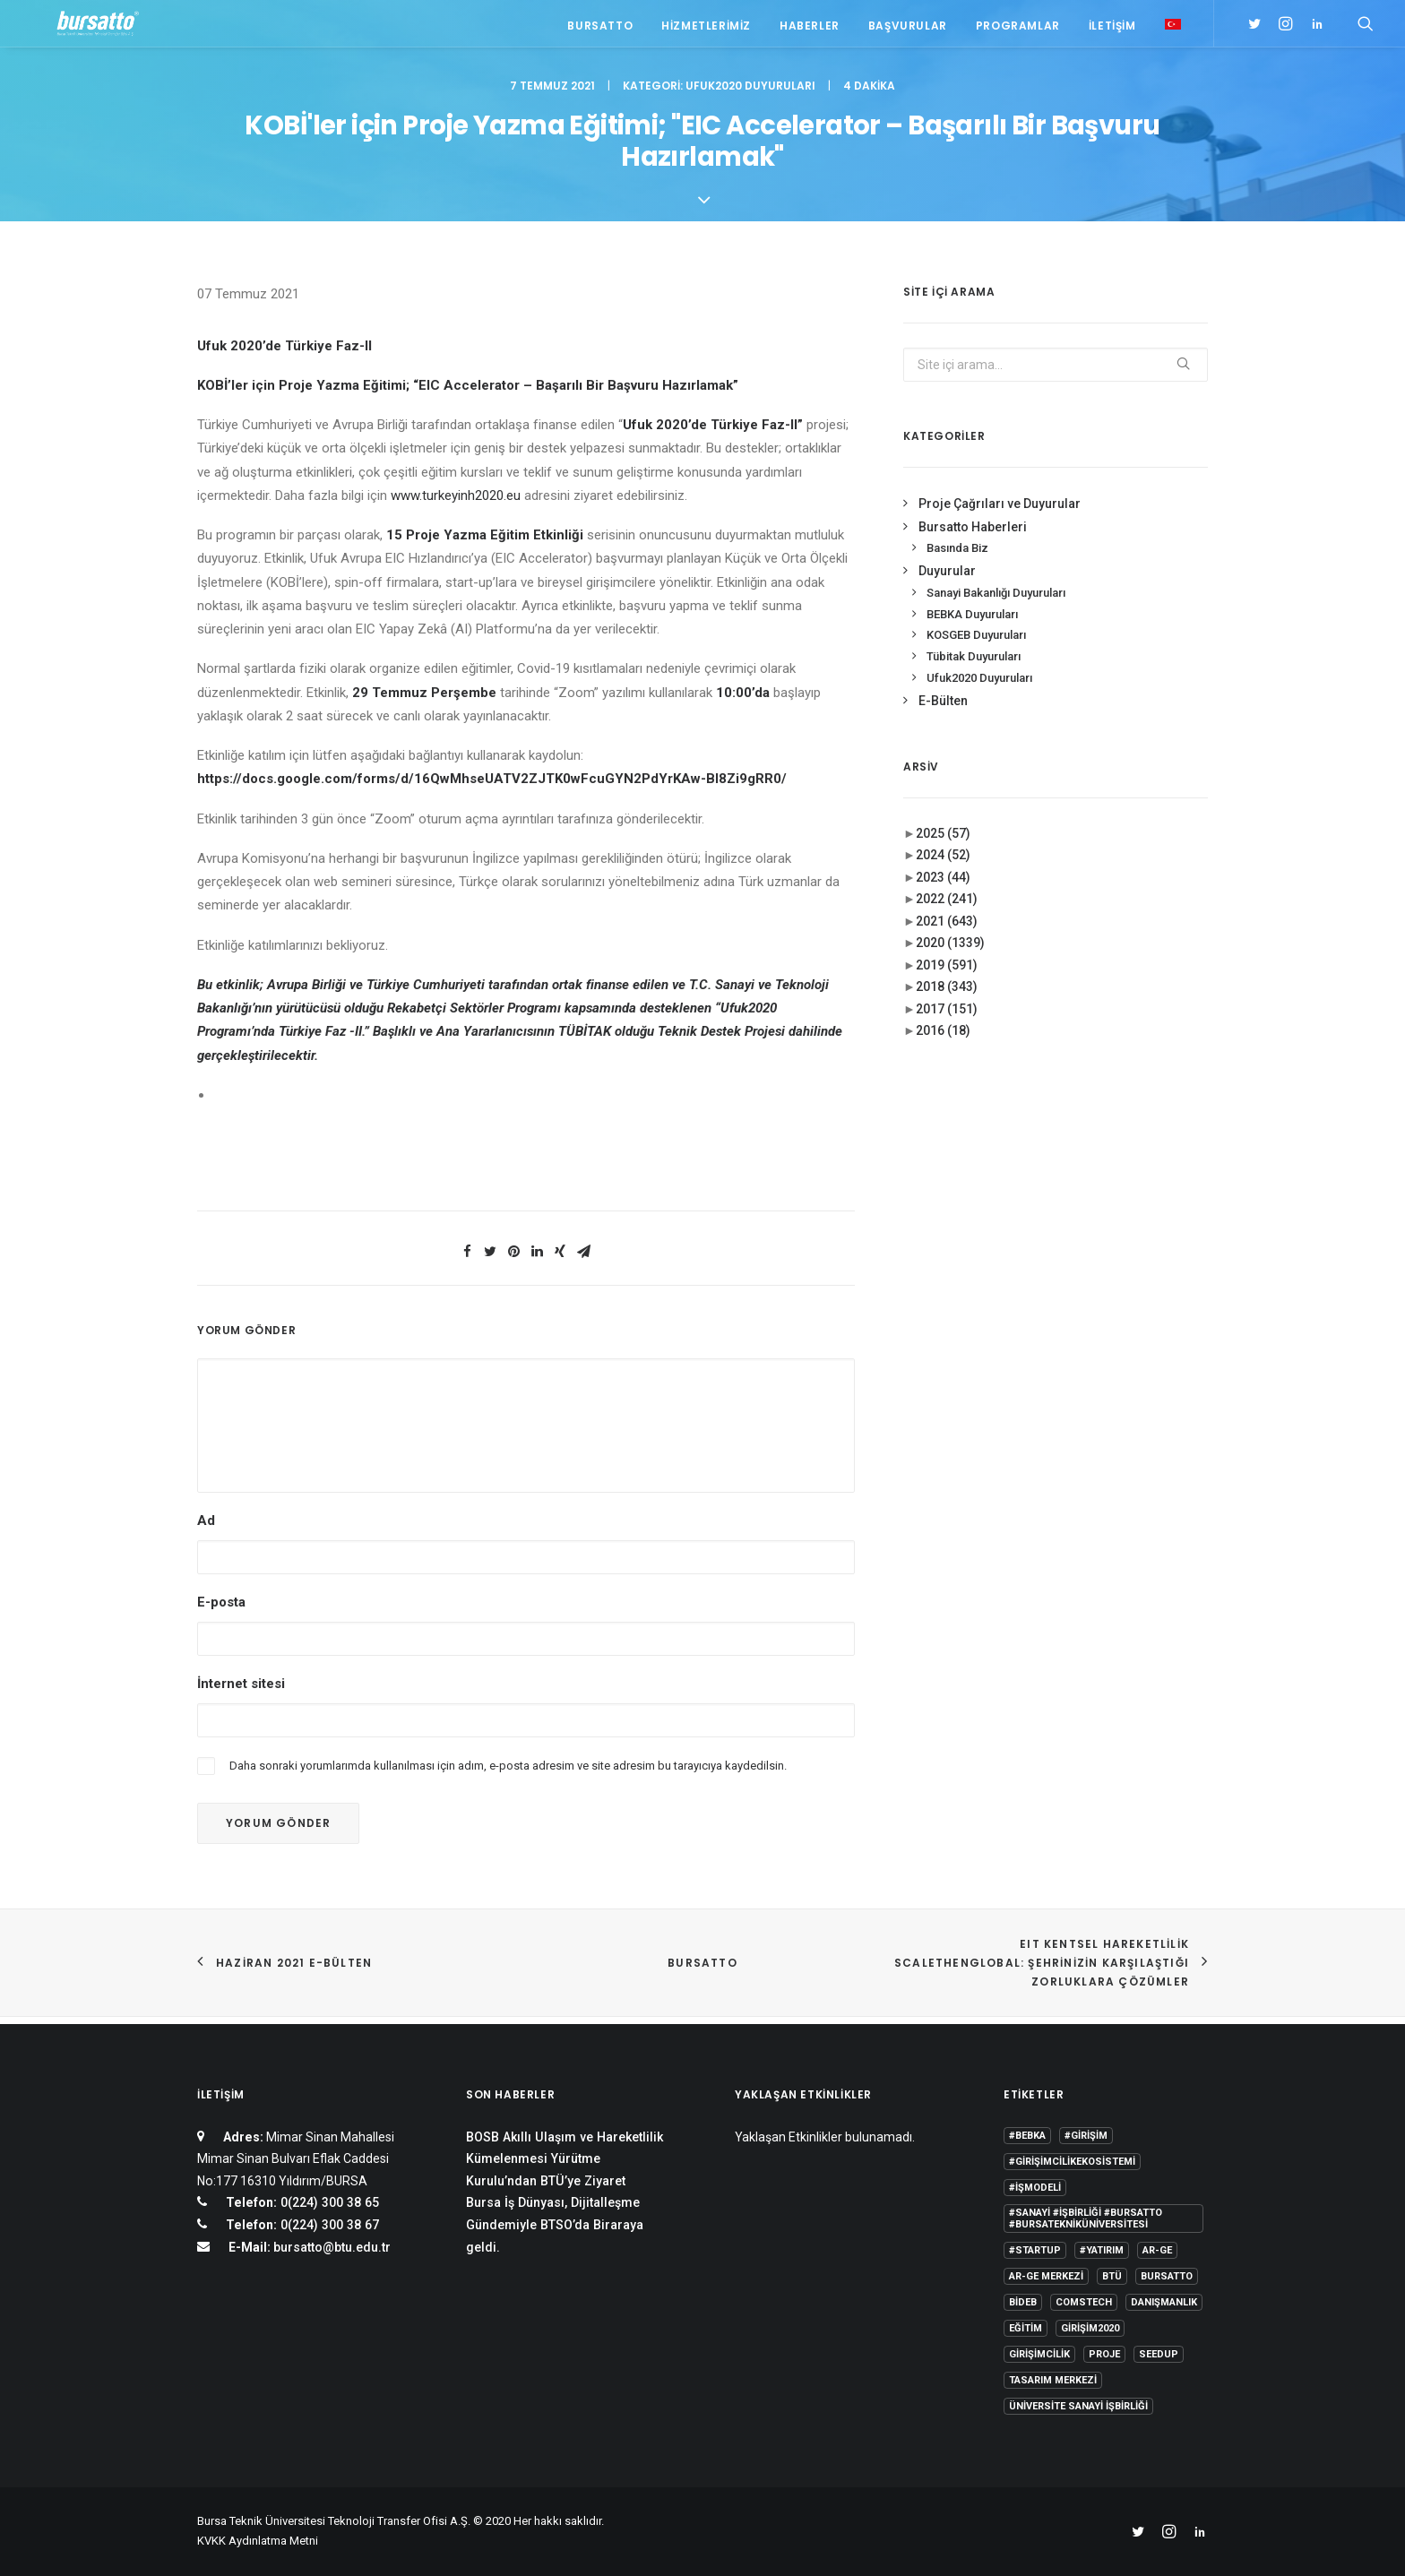 This screenshot has height=2576, width=1405. What do you see at coordinates (950, 951) in the screenshot?
I see `2020` at bounding box center [950, 951].